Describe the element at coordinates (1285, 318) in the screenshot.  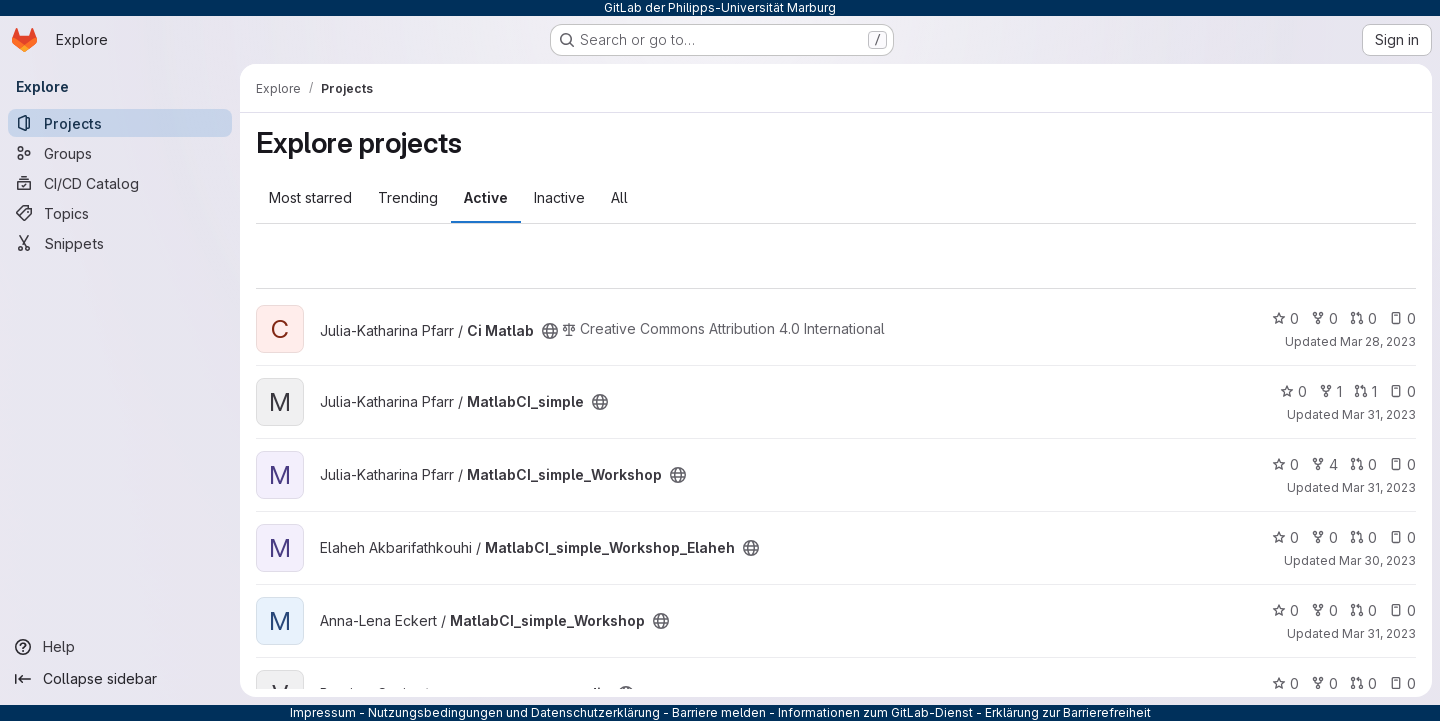
I see `0 [Ci Matlab has 0 stars]` at that location.